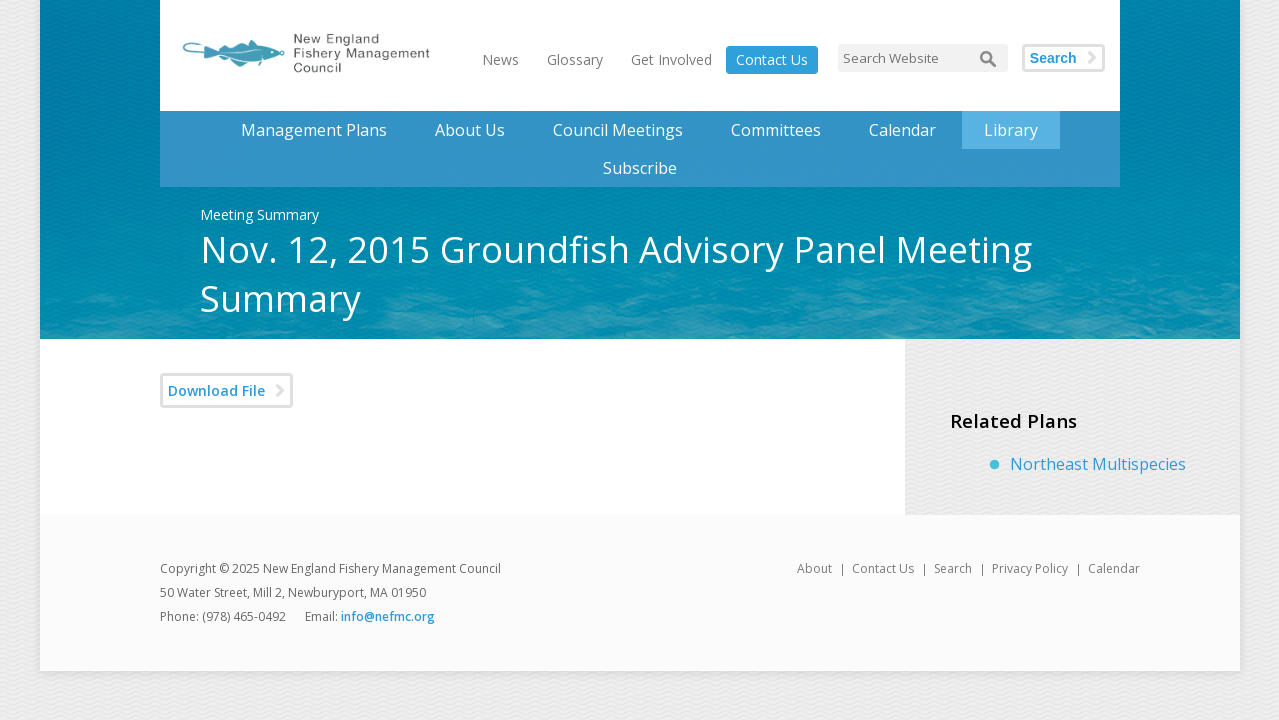 Image resolution: width=1279 pixels, height=720 pixels. What do you see at coordinates (500, 59) in the screenshot?
I see `News` at bounding box center [500, 59].